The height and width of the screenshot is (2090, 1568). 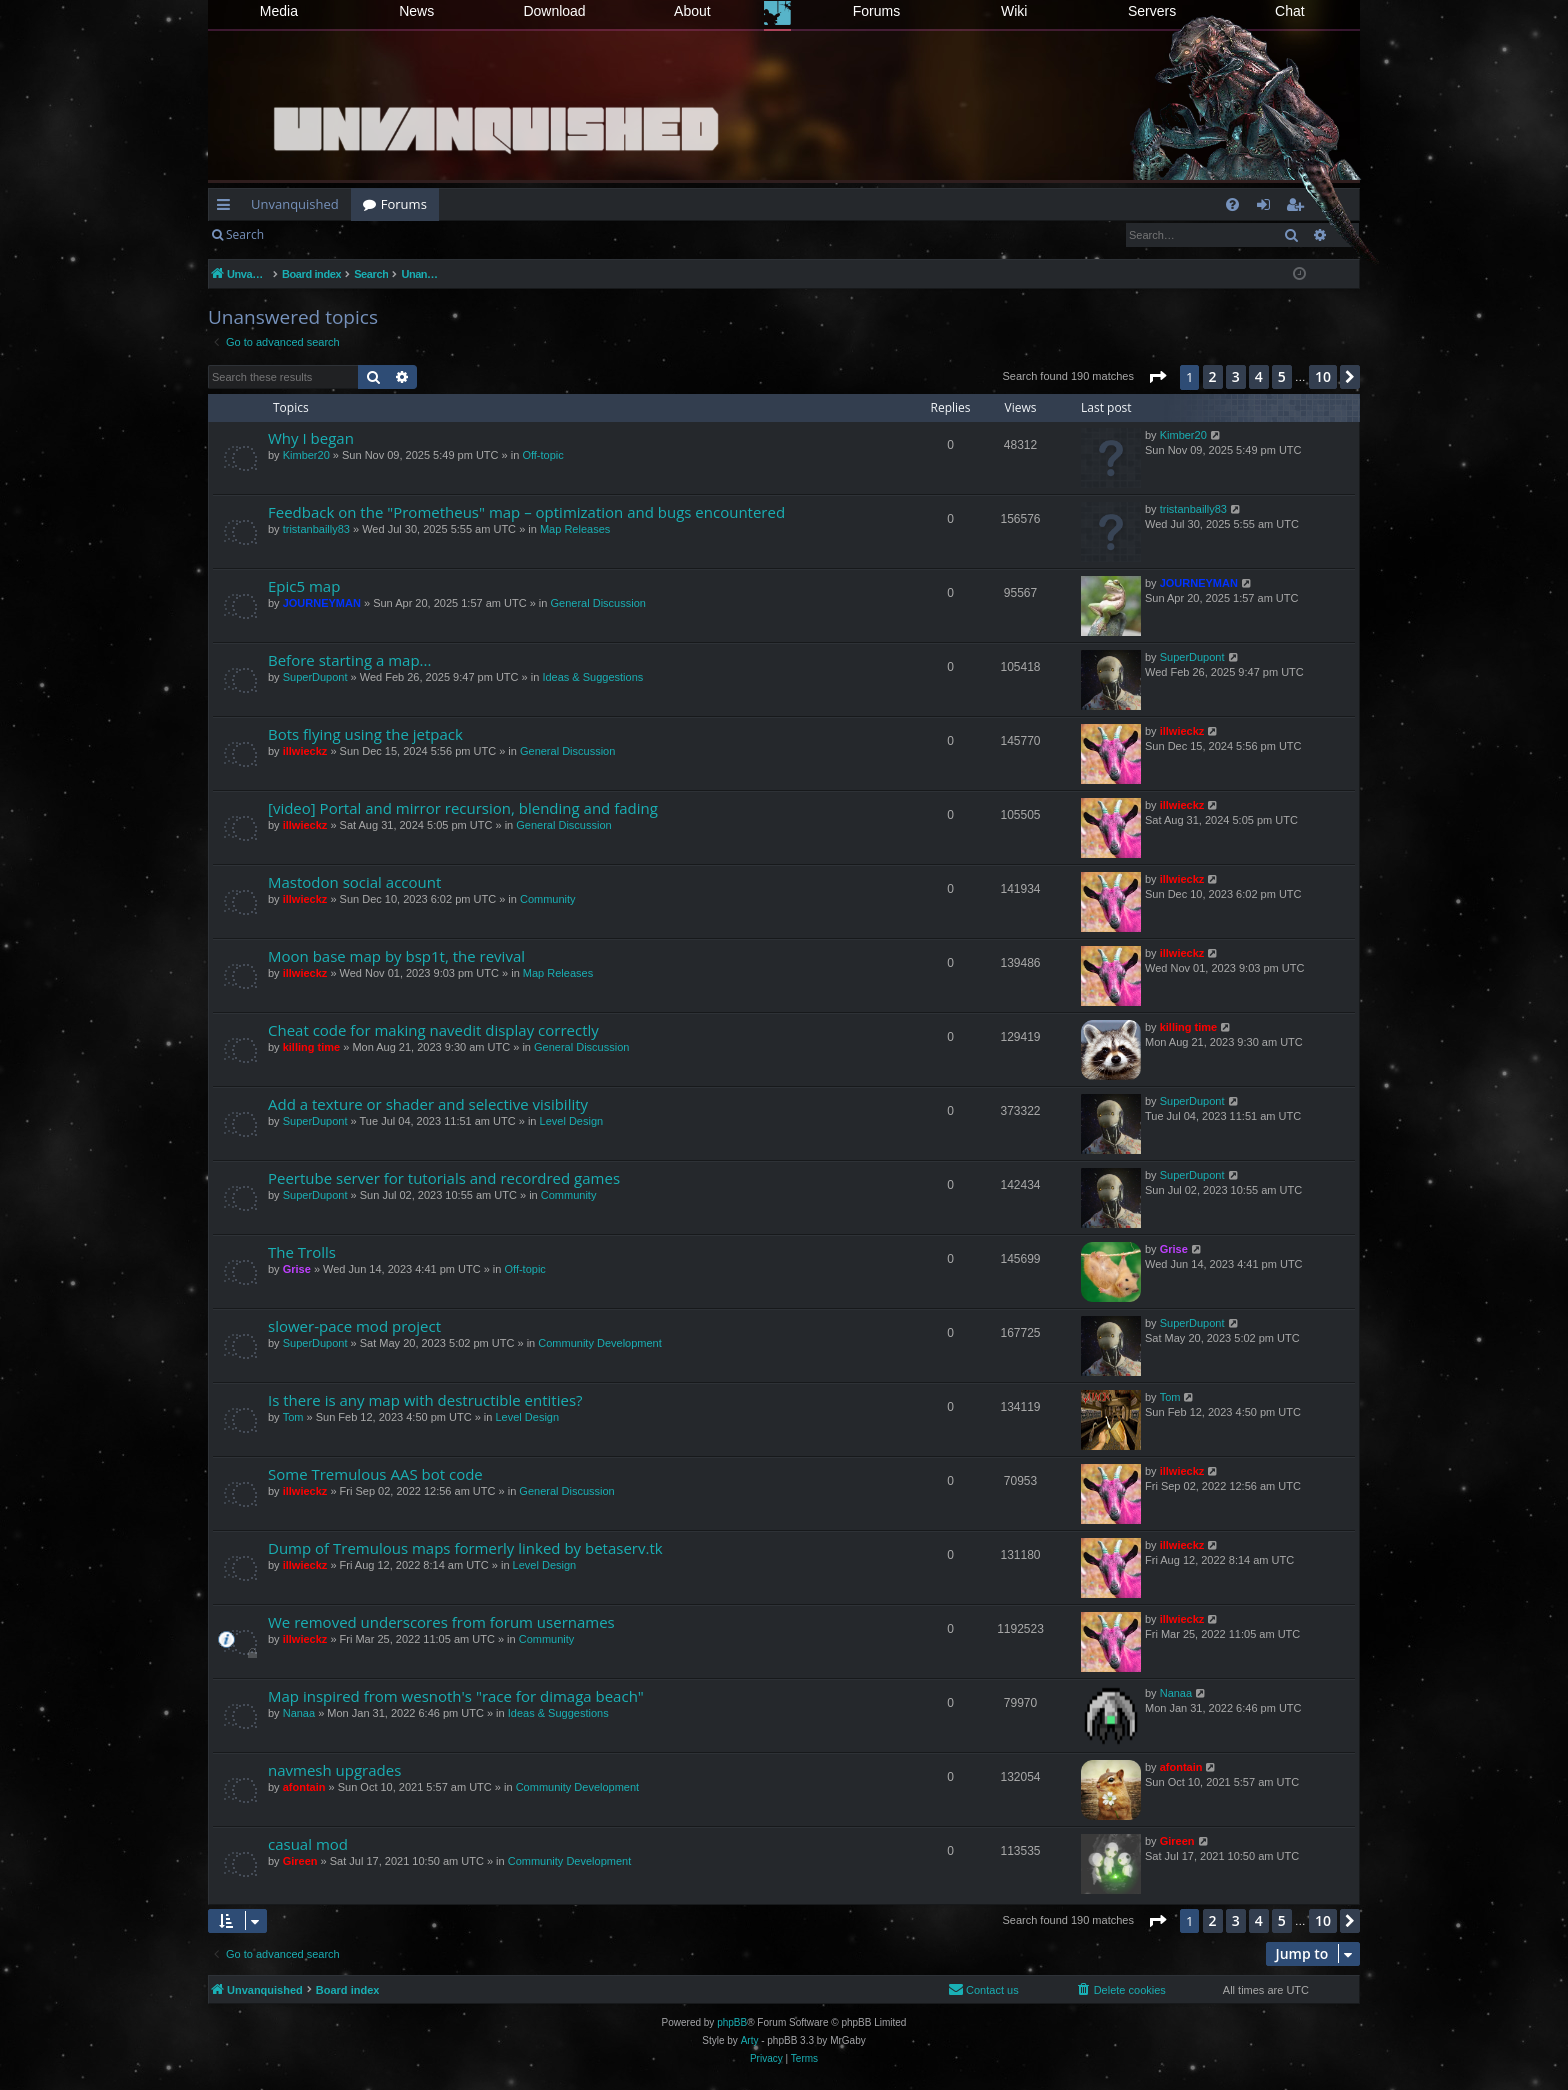 I want to click on Nanaa, so click(x=299, y=1713).